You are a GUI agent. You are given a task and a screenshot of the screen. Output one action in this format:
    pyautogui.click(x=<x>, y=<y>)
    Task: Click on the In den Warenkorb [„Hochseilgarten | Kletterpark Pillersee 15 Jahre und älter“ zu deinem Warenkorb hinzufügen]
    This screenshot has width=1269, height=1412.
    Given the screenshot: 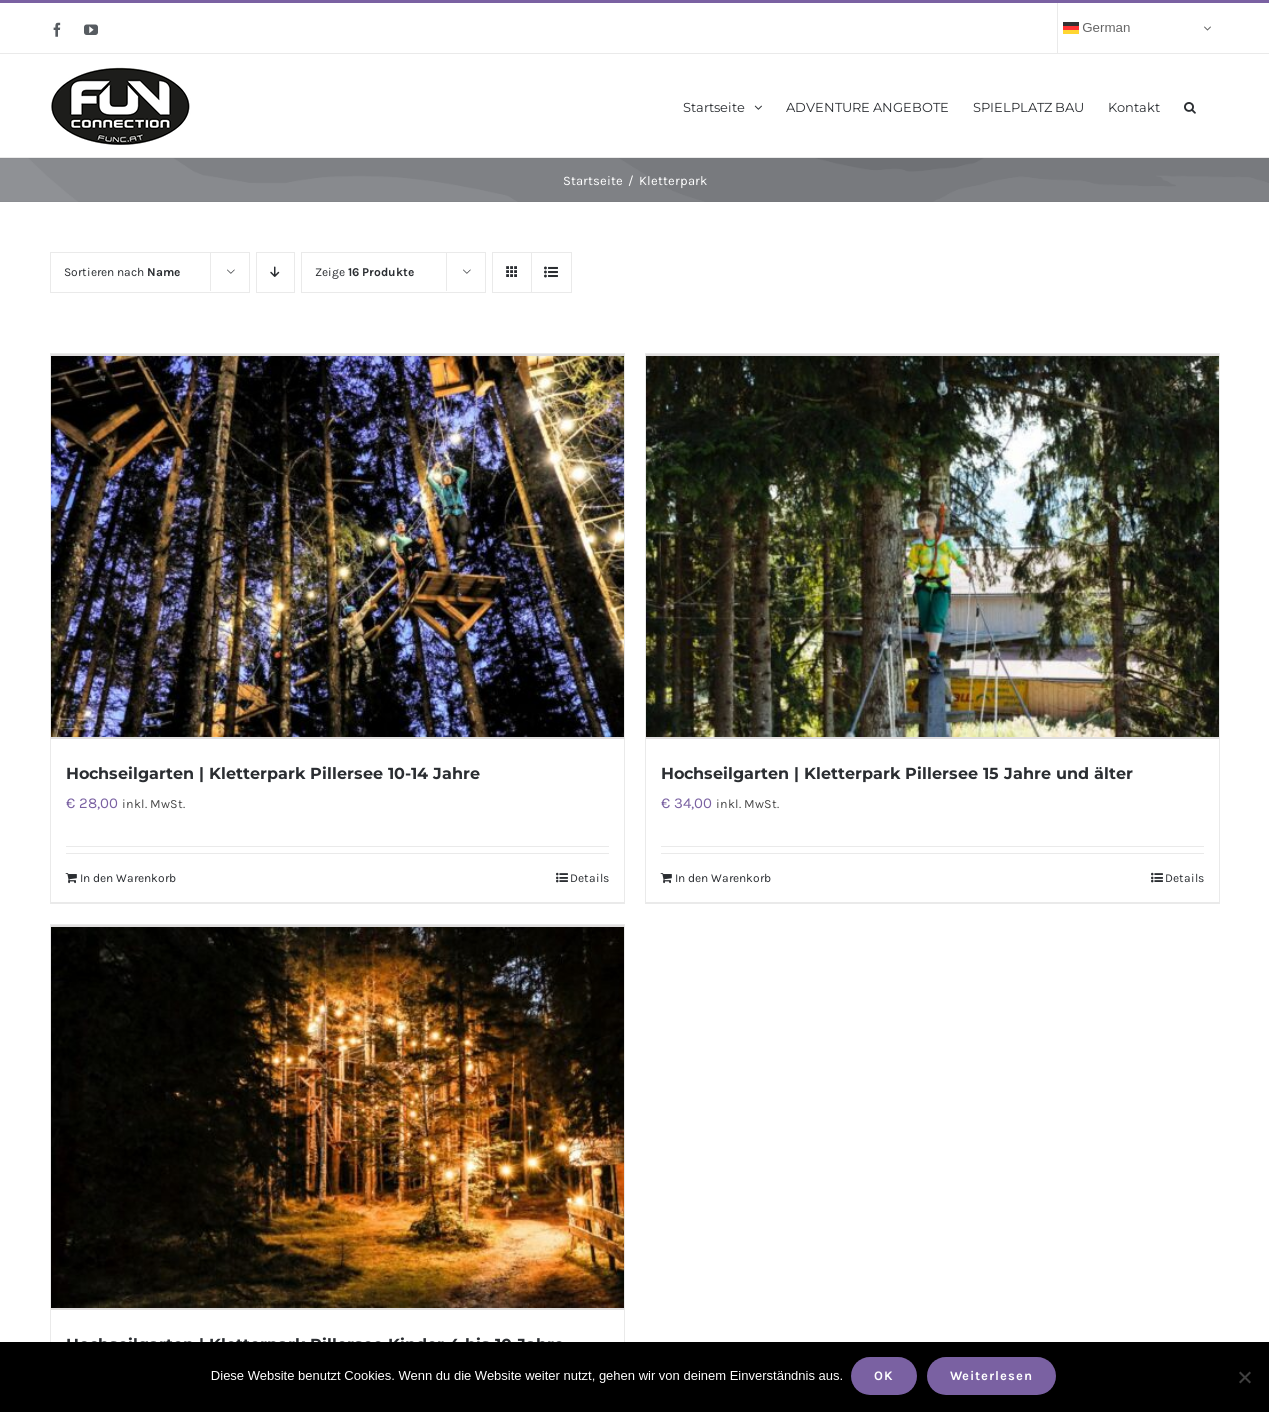 What is the action you would take?
    pyautogui.click(x=723, y=875)
    